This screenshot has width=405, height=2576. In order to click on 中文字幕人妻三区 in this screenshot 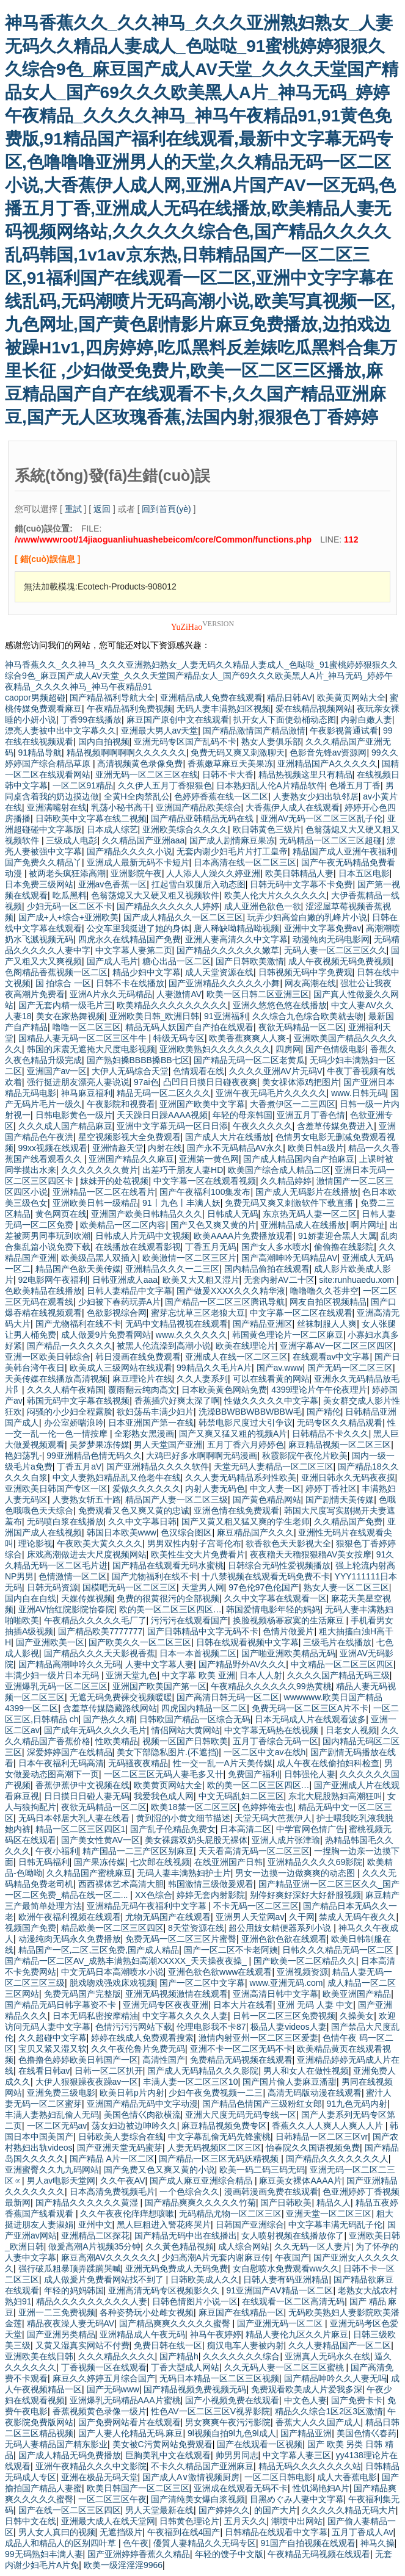, I will do `click(297, 2455)`.